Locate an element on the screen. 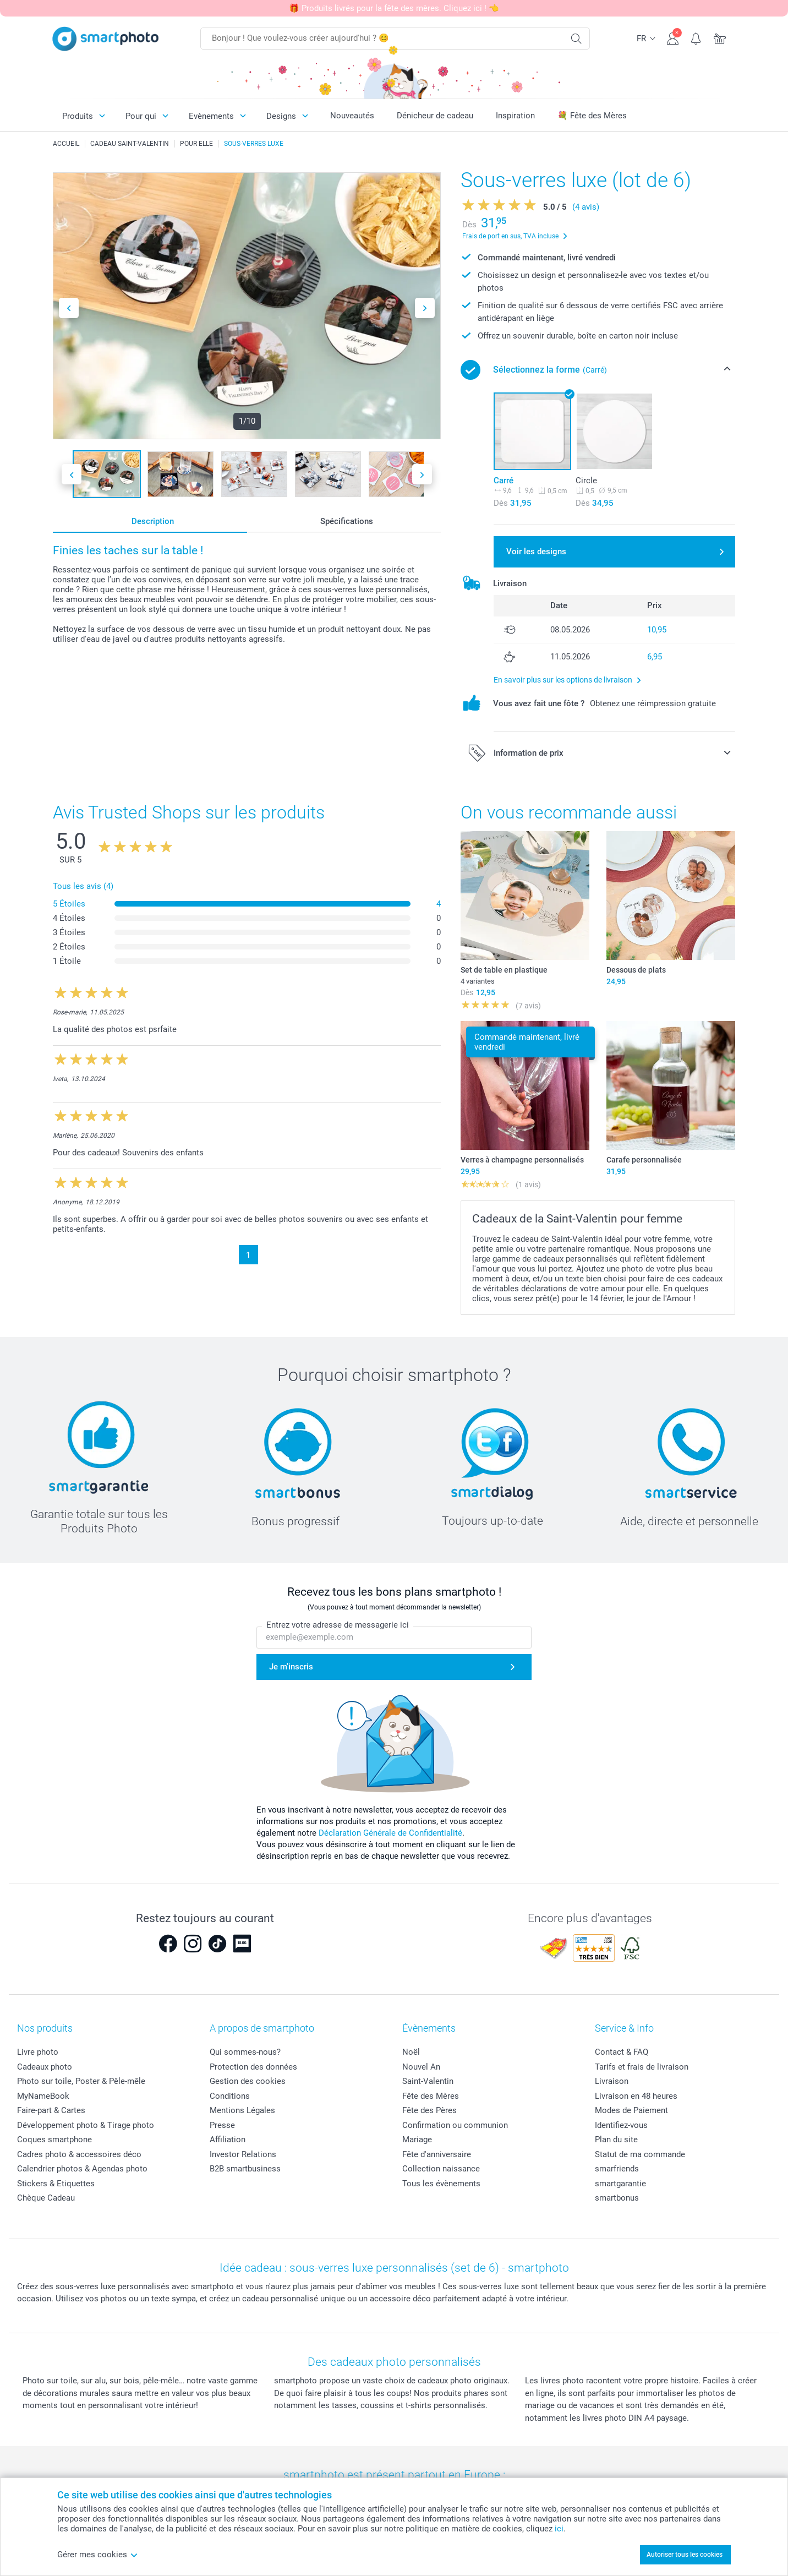  Contact & FAQ is located at coordinates (621, 2052).